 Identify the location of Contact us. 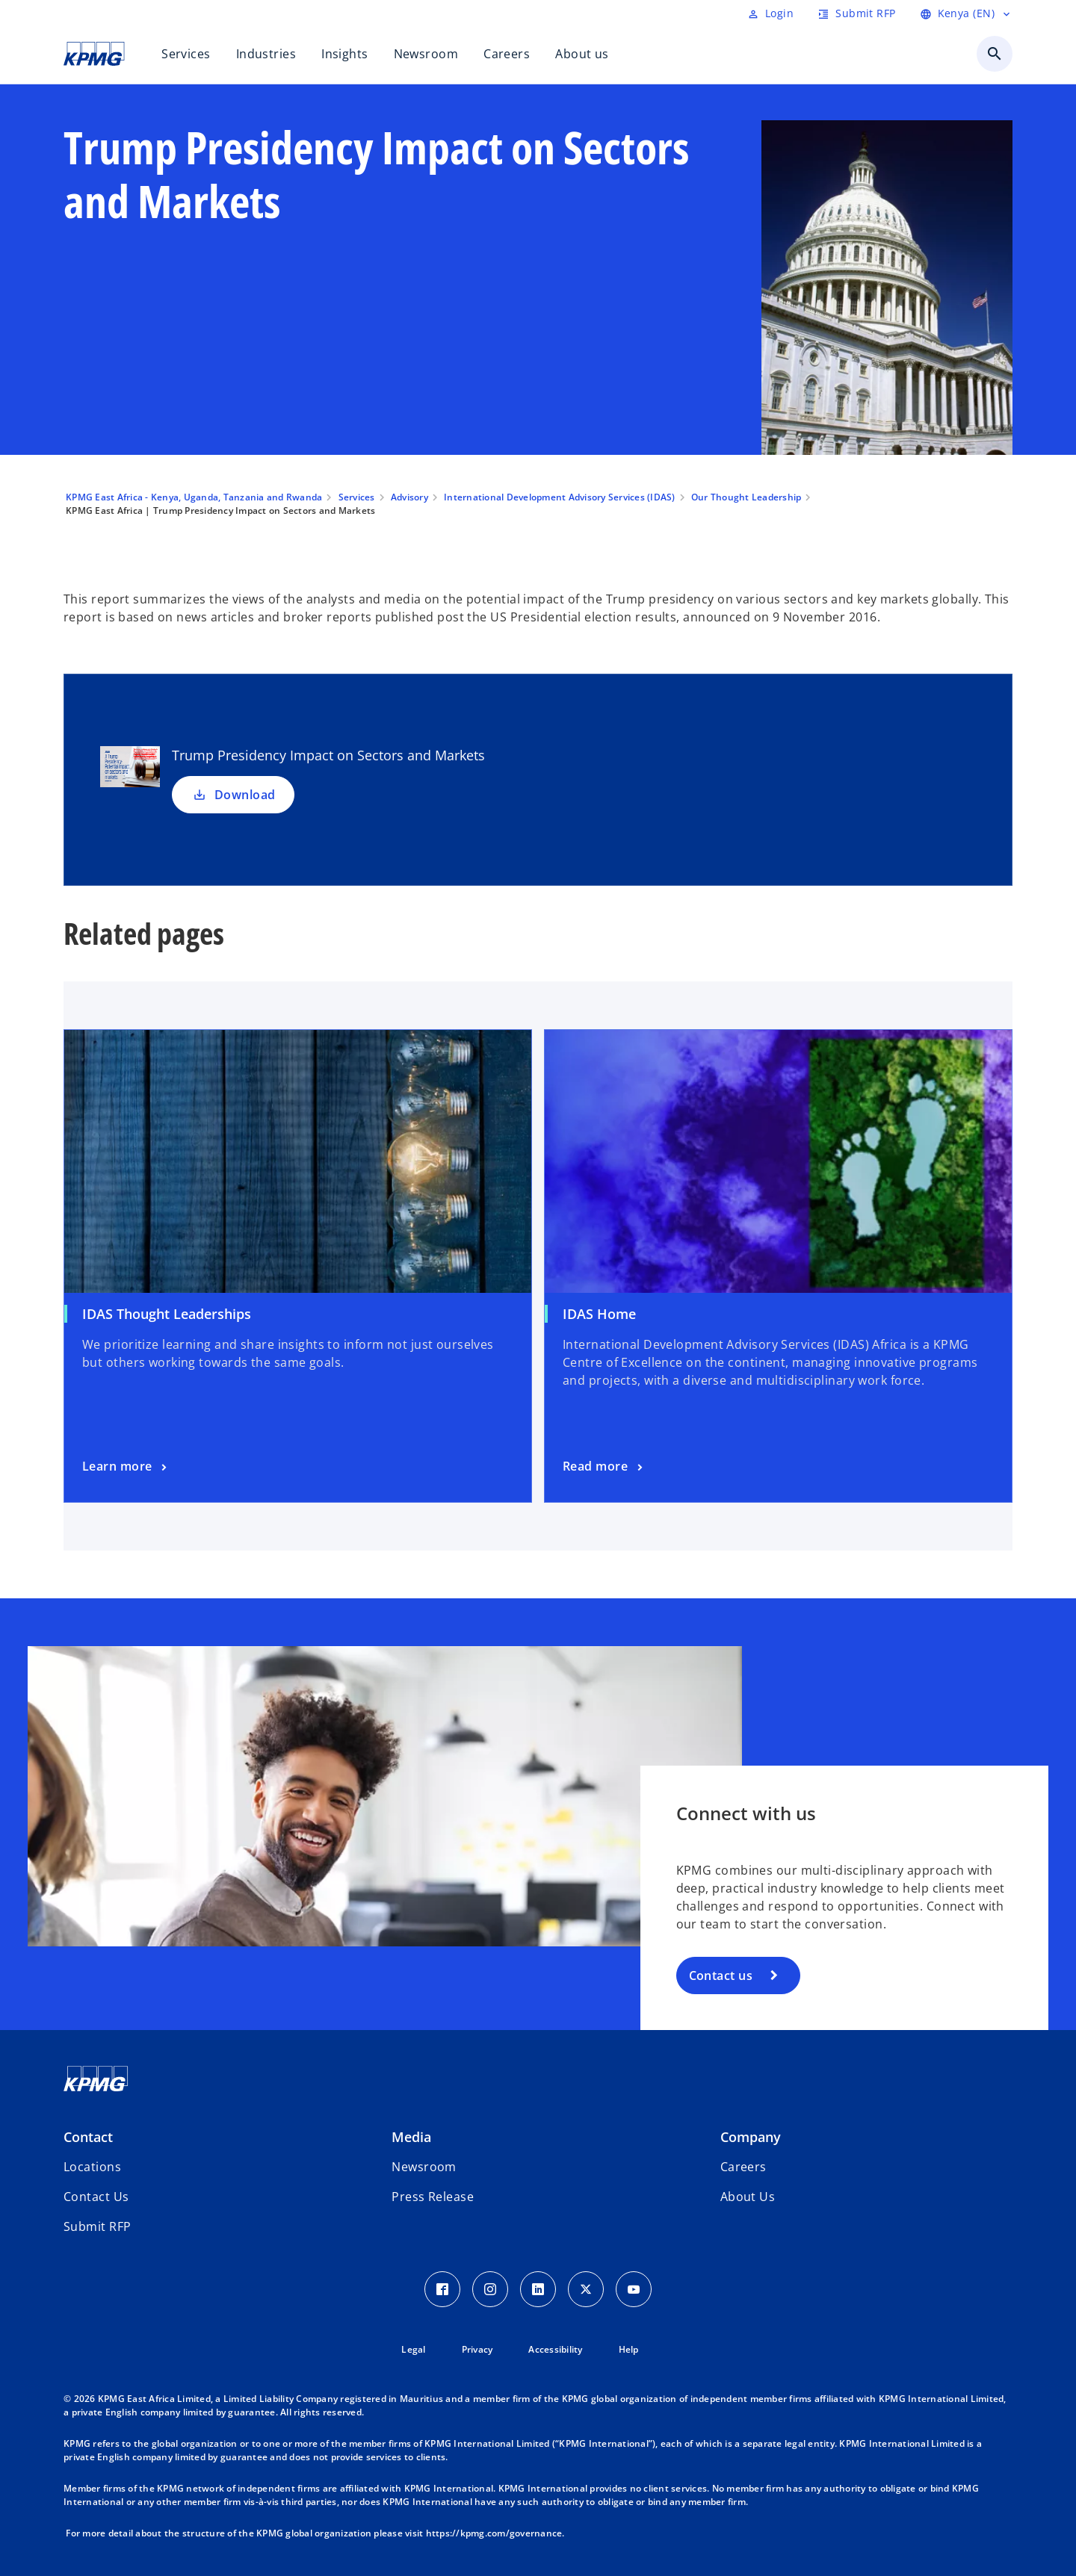
(720, 1975).